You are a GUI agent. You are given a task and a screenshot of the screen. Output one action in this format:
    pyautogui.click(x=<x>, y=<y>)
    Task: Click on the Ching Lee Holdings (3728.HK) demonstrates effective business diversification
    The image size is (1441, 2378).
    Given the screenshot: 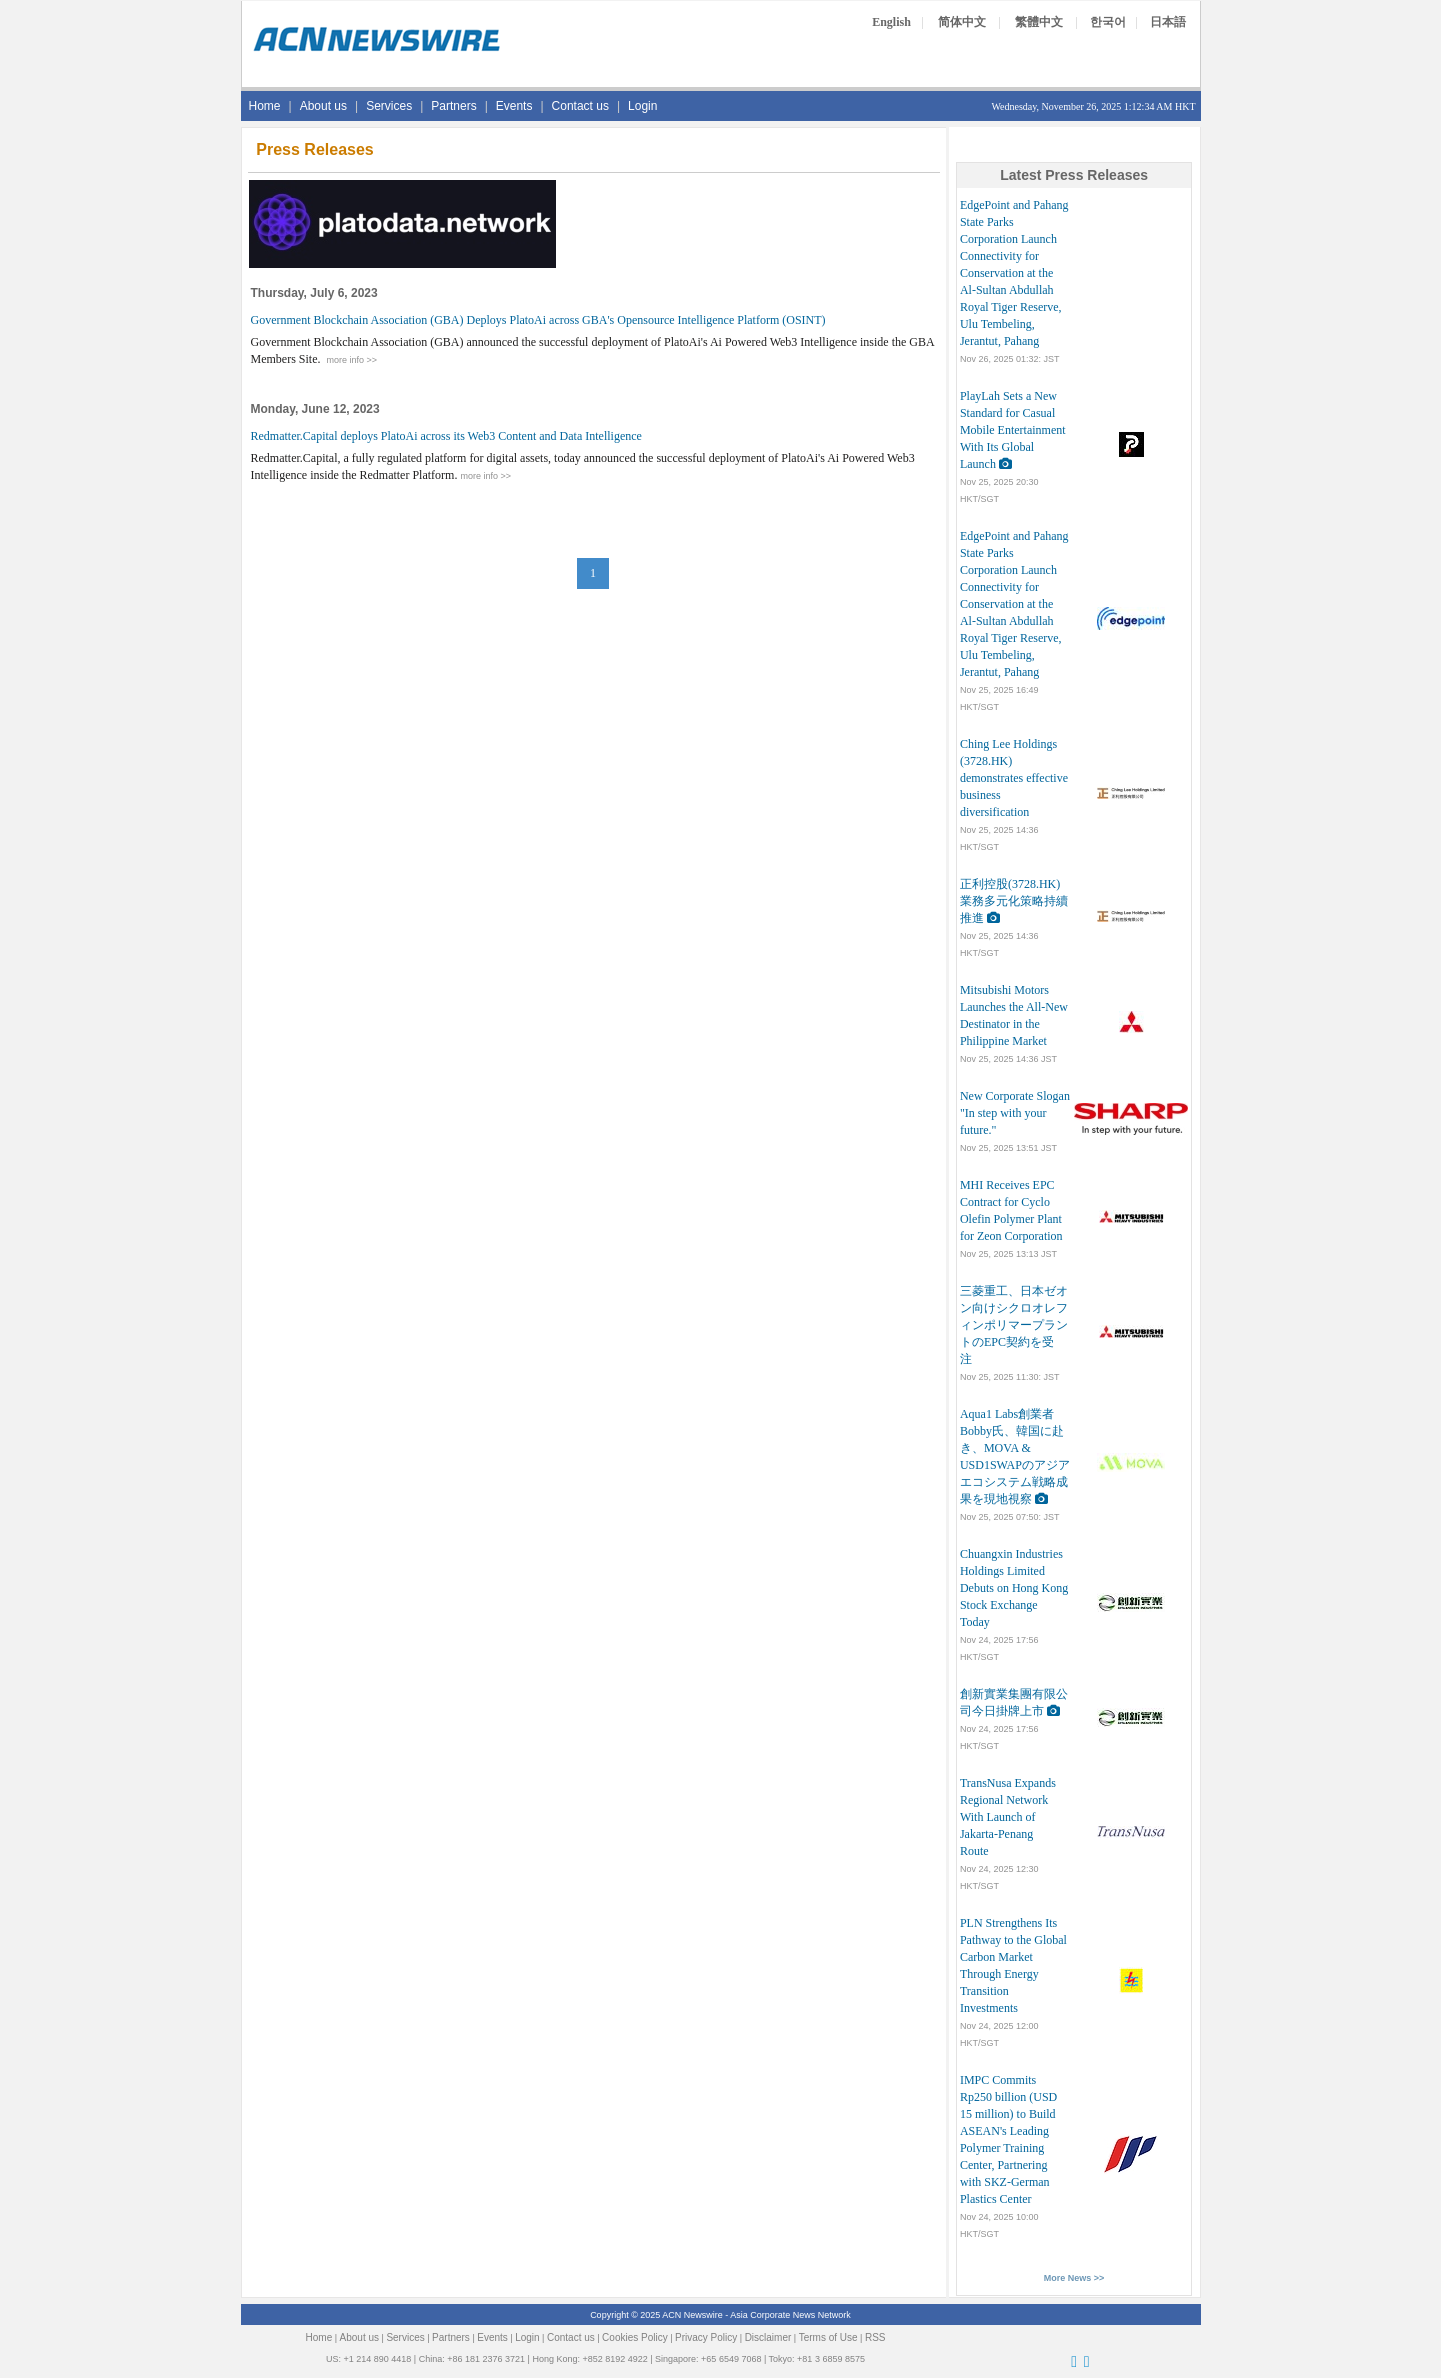 What is the action you would take?
    pyautogui.click(x=1014, y=778)
    